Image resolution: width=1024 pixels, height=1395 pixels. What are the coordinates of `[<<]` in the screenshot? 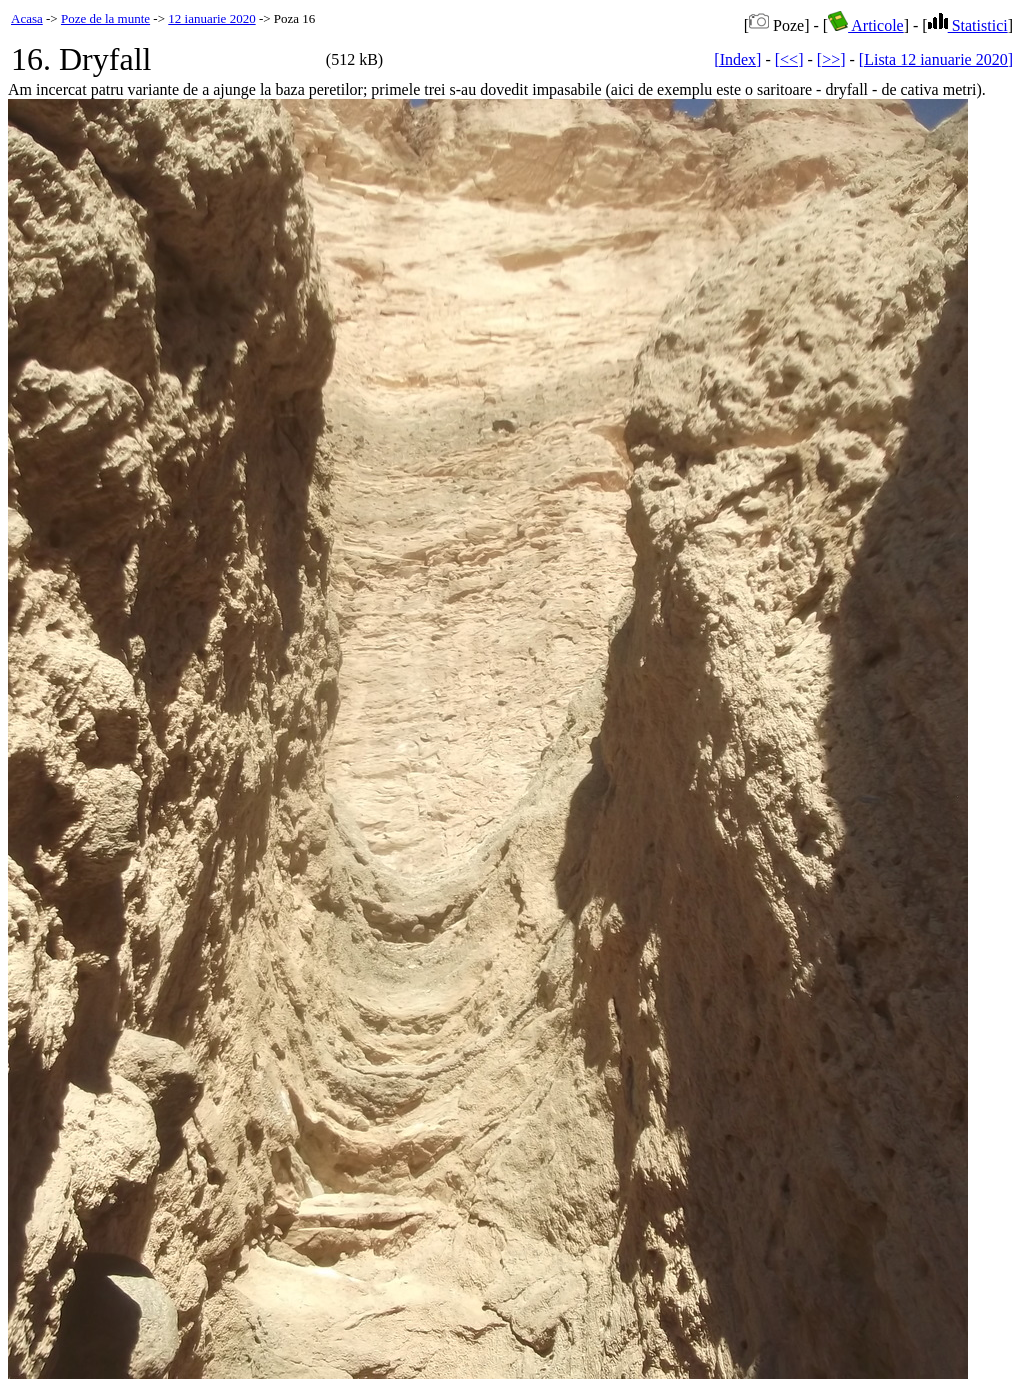 It's located at (789, 59).